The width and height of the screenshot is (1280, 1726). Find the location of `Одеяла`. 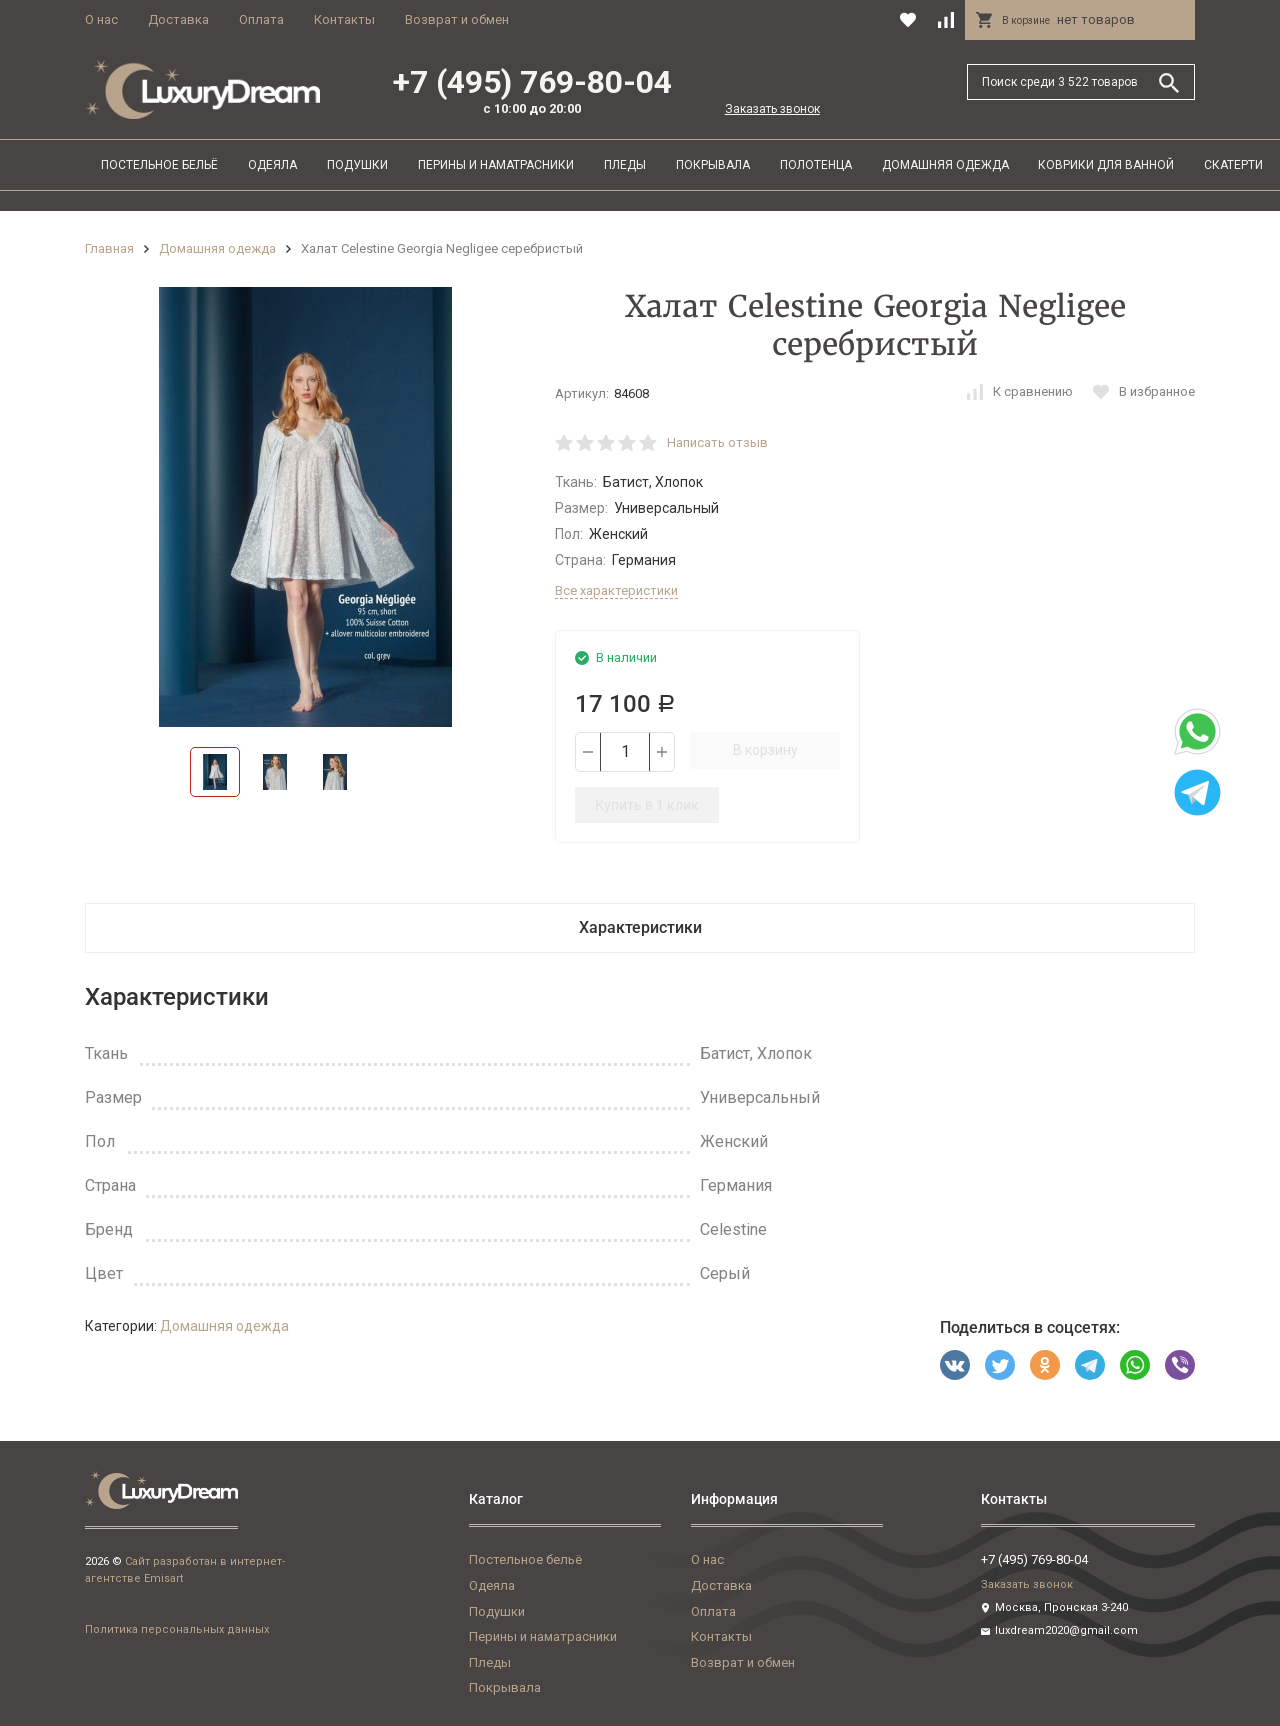

Одеяла is located at coordinates (272, 165).